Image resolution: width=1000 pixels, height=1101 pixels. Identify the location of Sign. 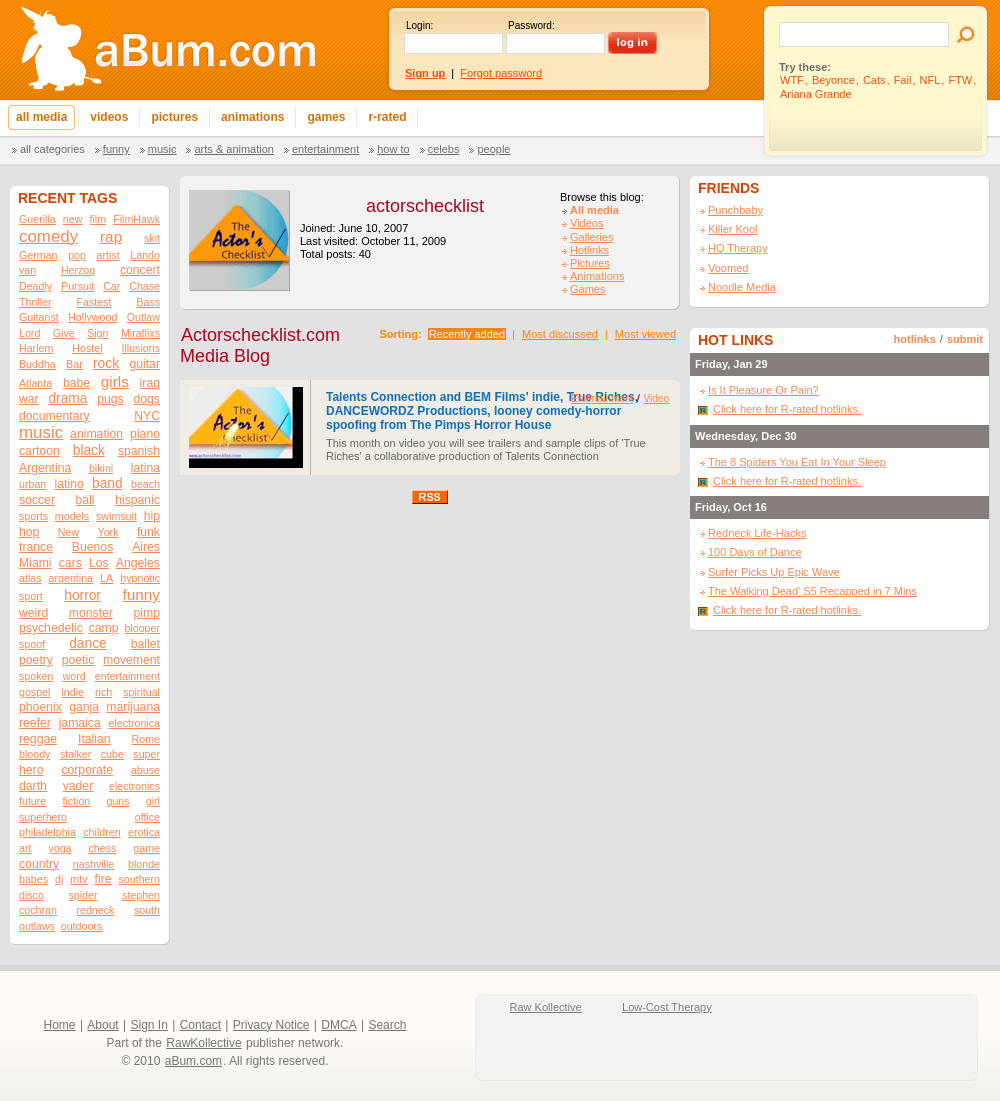
(97, 333).